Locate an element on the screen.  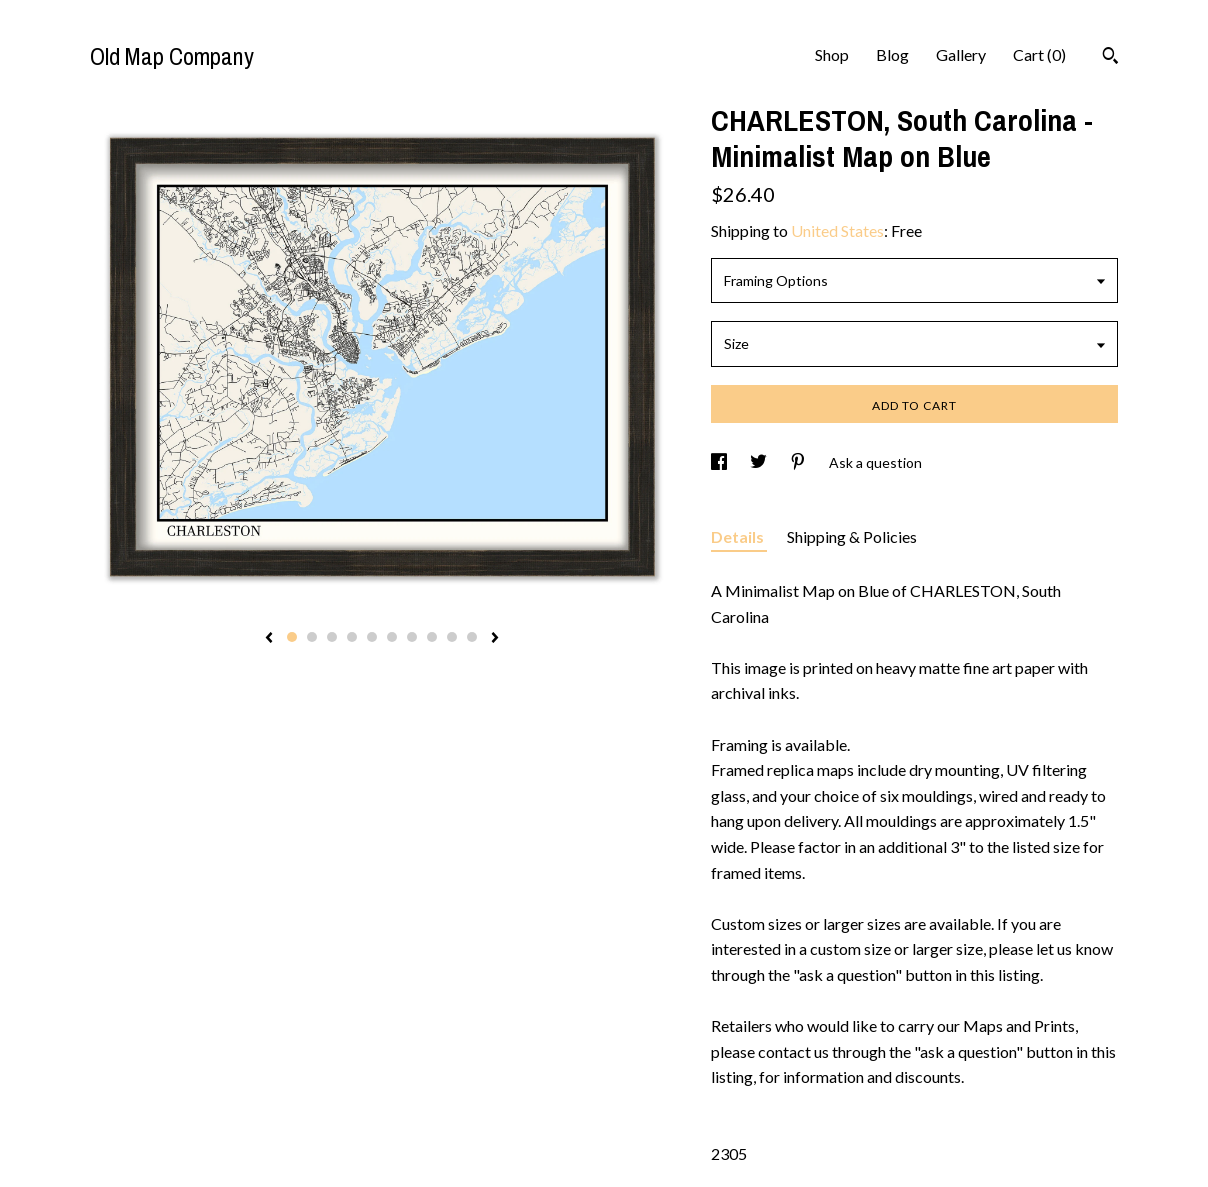
9 [button] is located at coordinates (452, 637).